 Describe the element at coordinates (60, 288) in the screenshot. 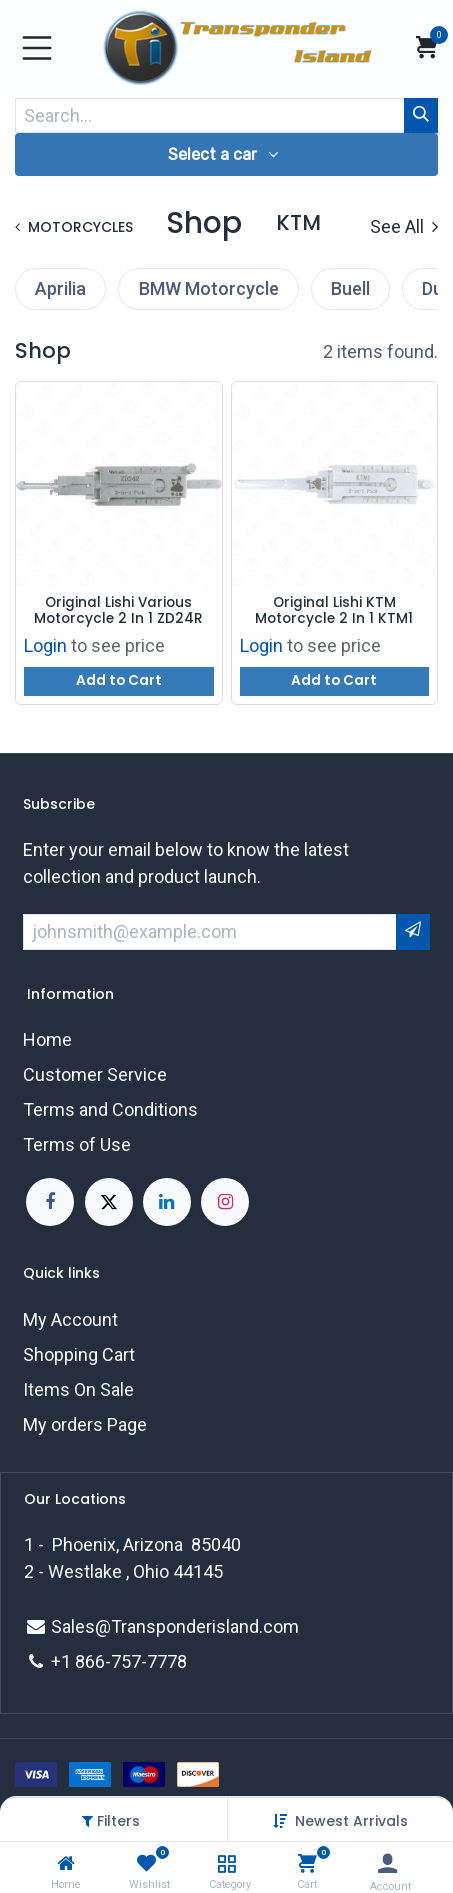

I see `Aprilia` at that location.